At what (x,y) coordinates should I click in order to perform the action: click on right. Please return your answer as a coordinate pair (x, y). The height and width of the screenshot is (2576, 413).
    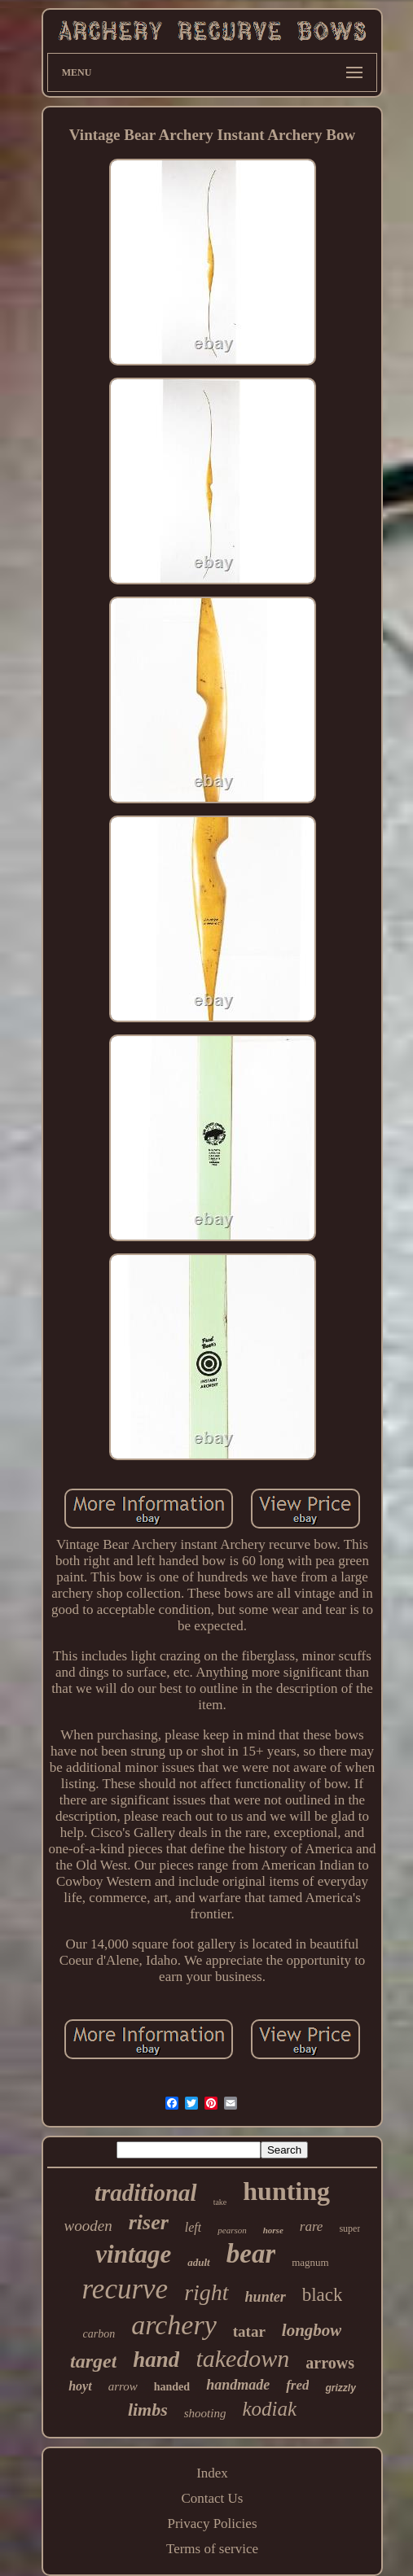
    Looking at the image, I should click on (206, 2292).